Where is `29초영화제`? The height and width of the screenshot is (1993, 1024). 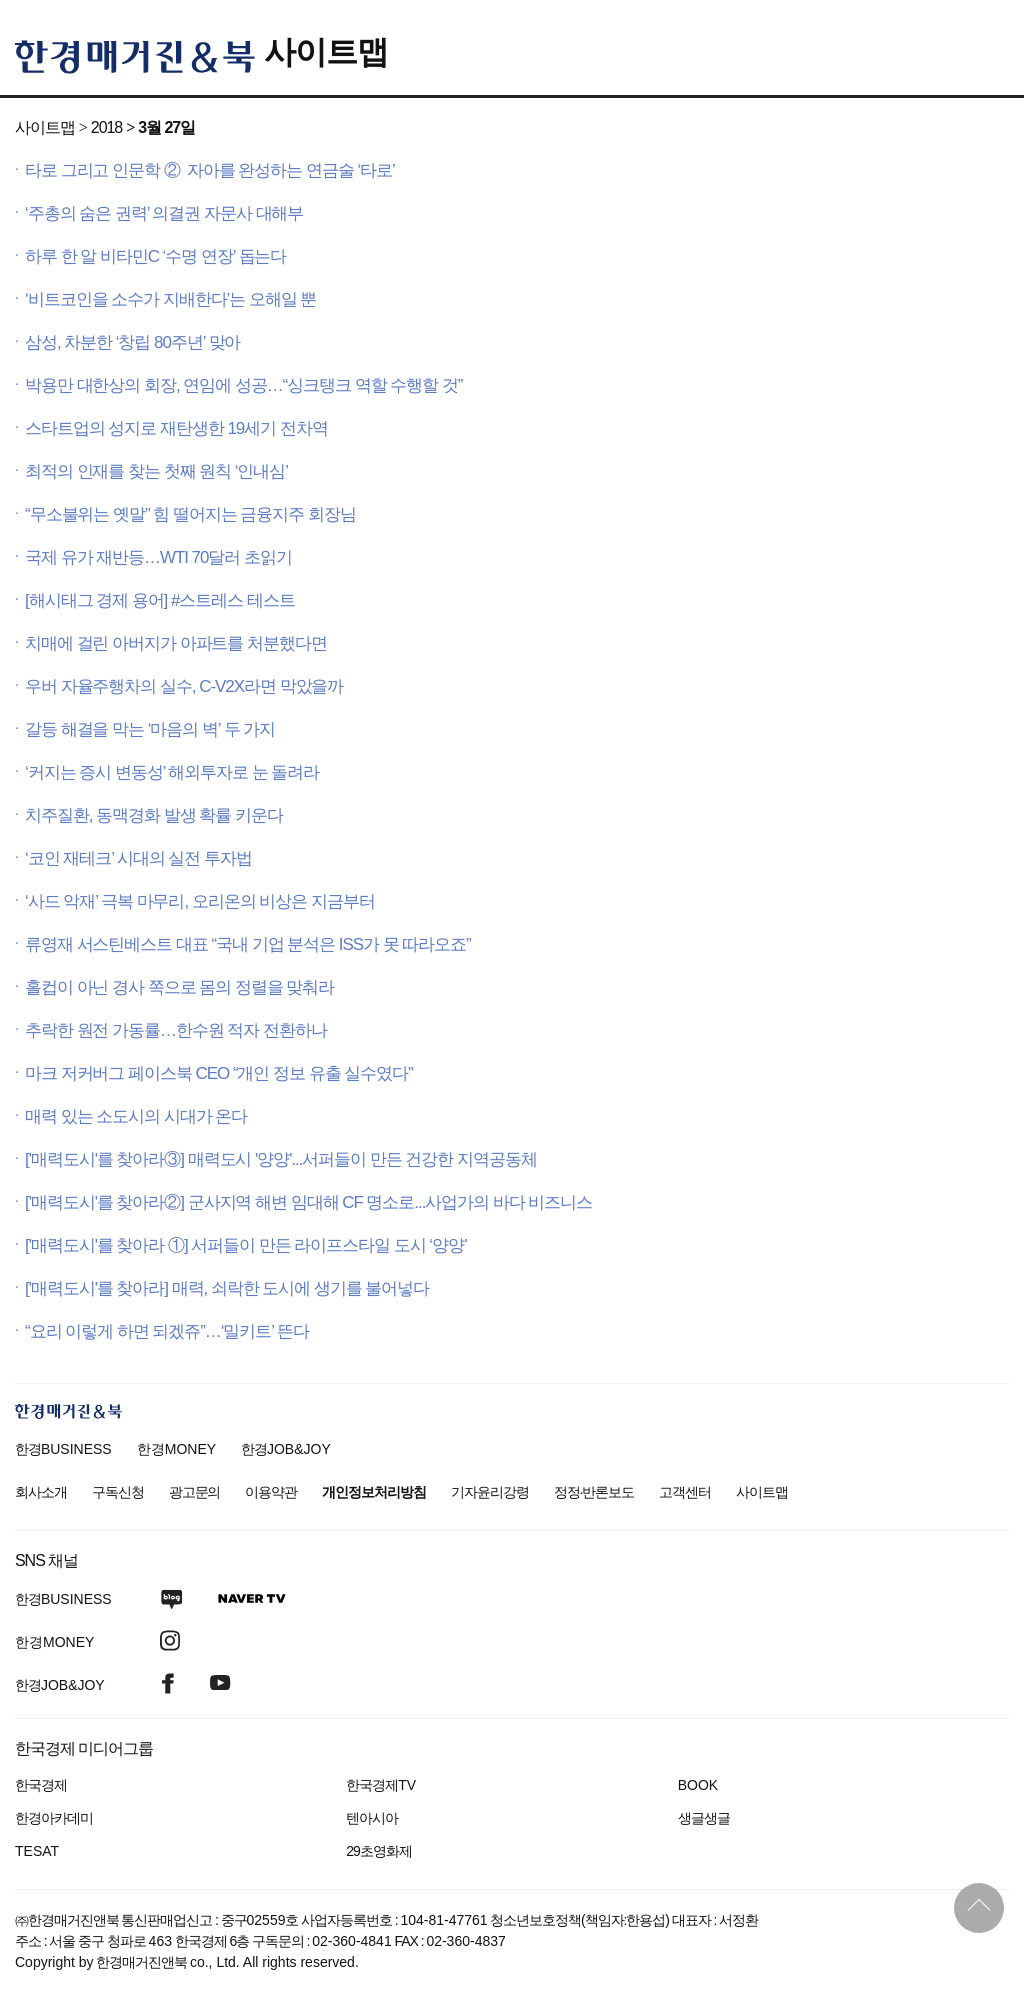 29초영화제 is located at coordinates (378, 1851).